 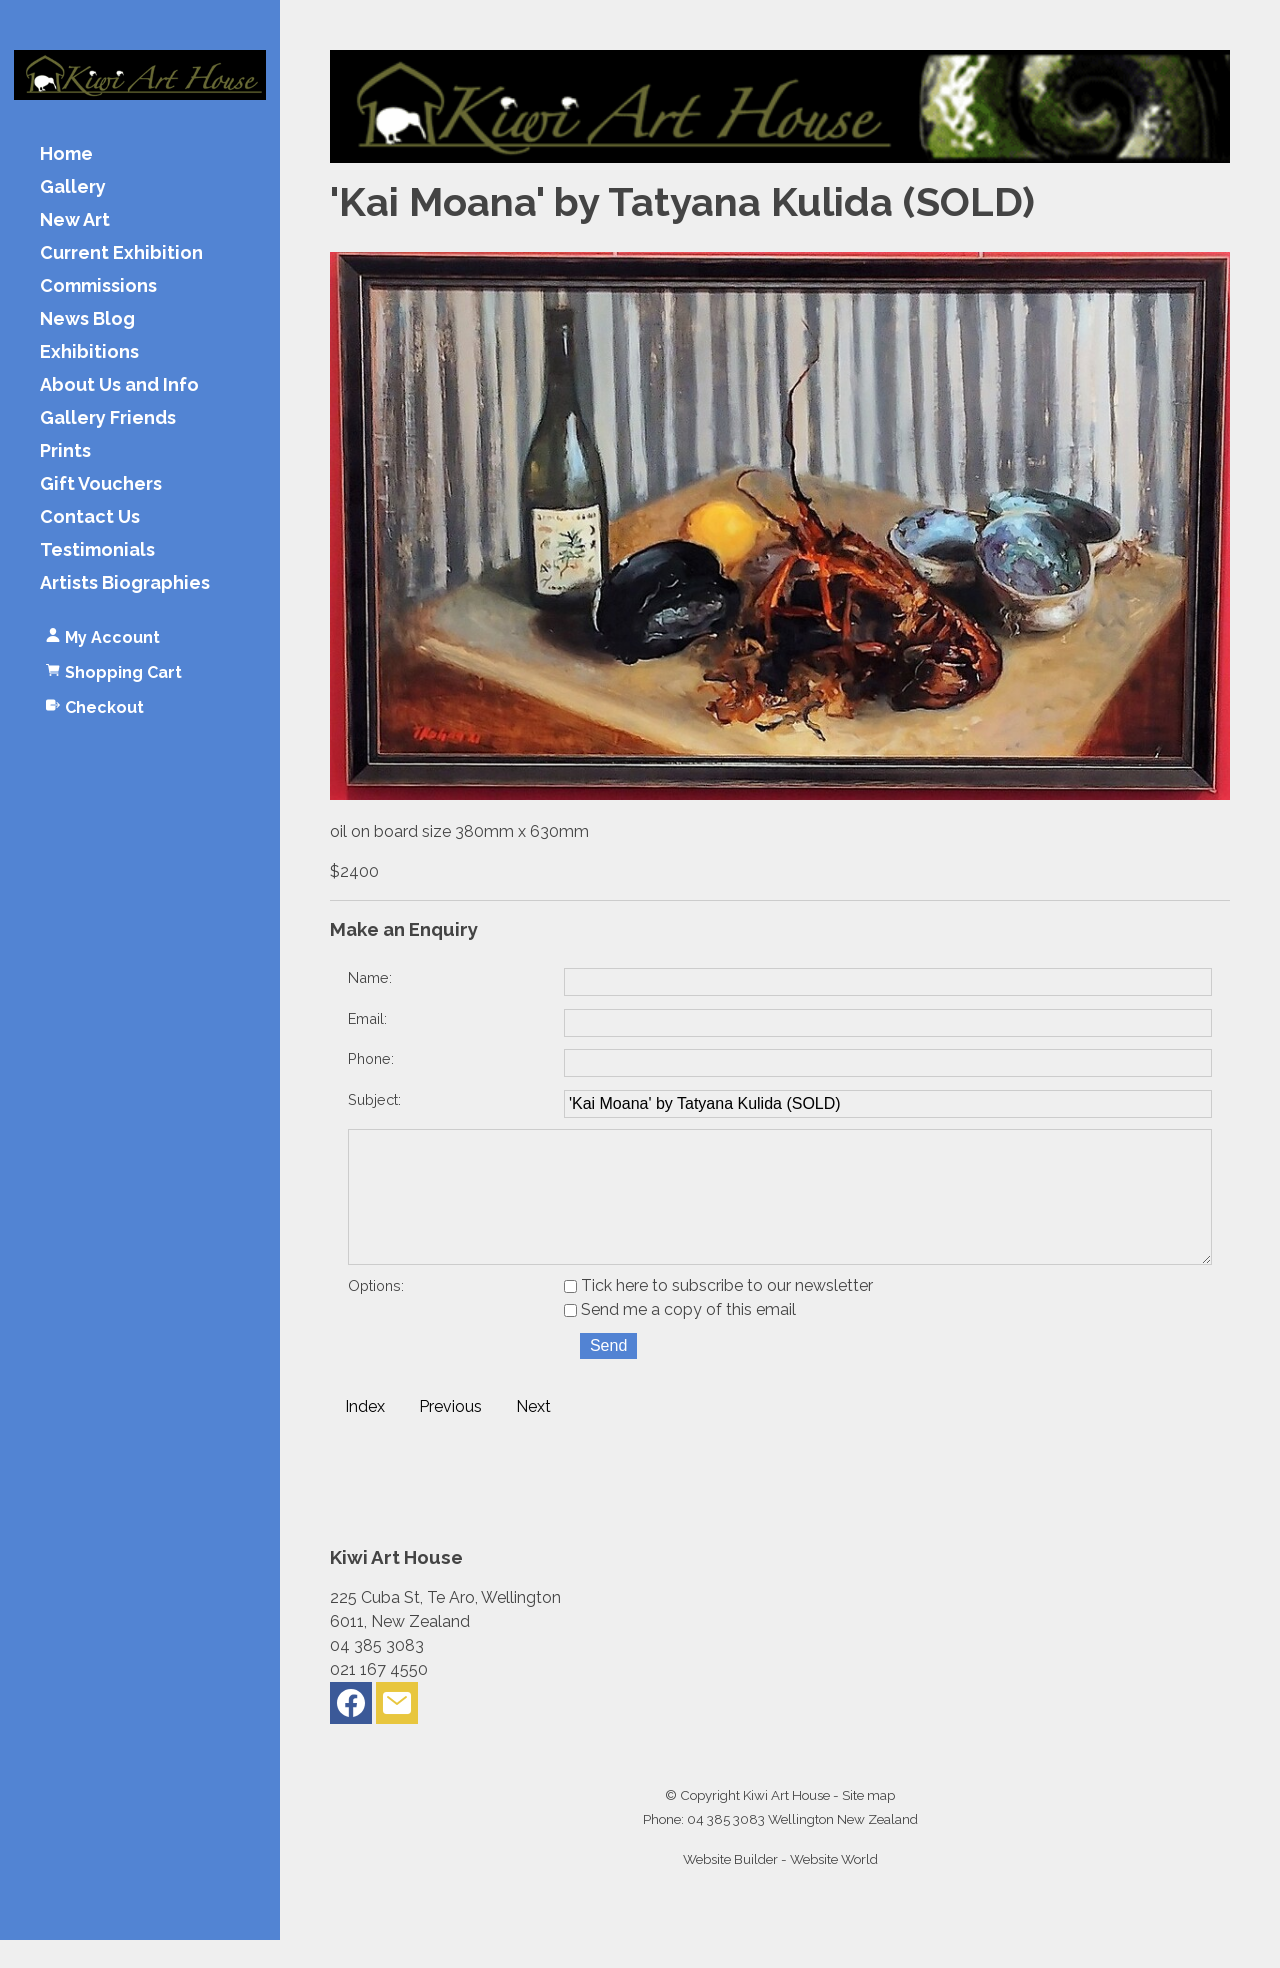 I want to click on Next, so click(x=533, y=1434).